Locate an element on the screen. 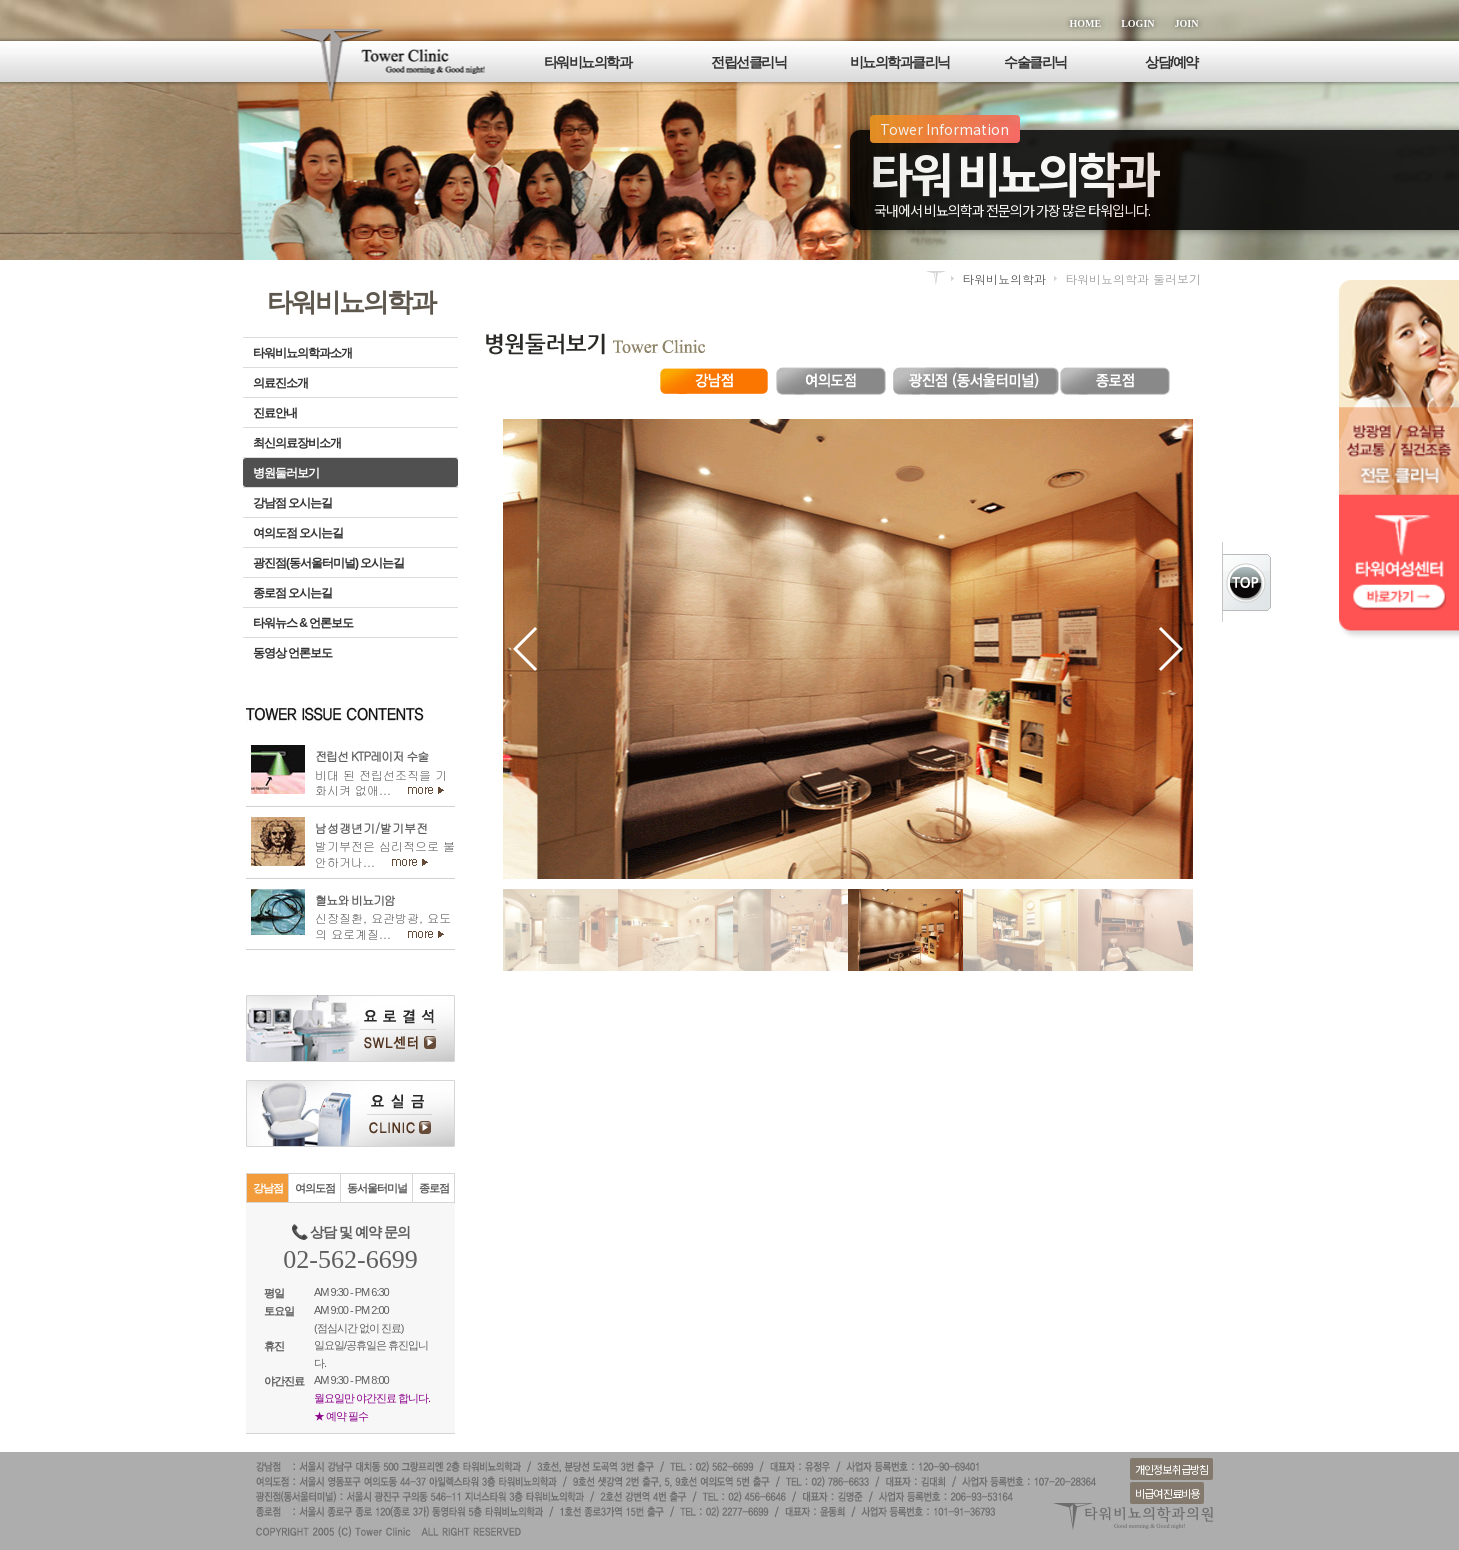 This screenshot has height=1550, width=1459. 타워비뇨의학과소개 is located at coordinates (302, 353).